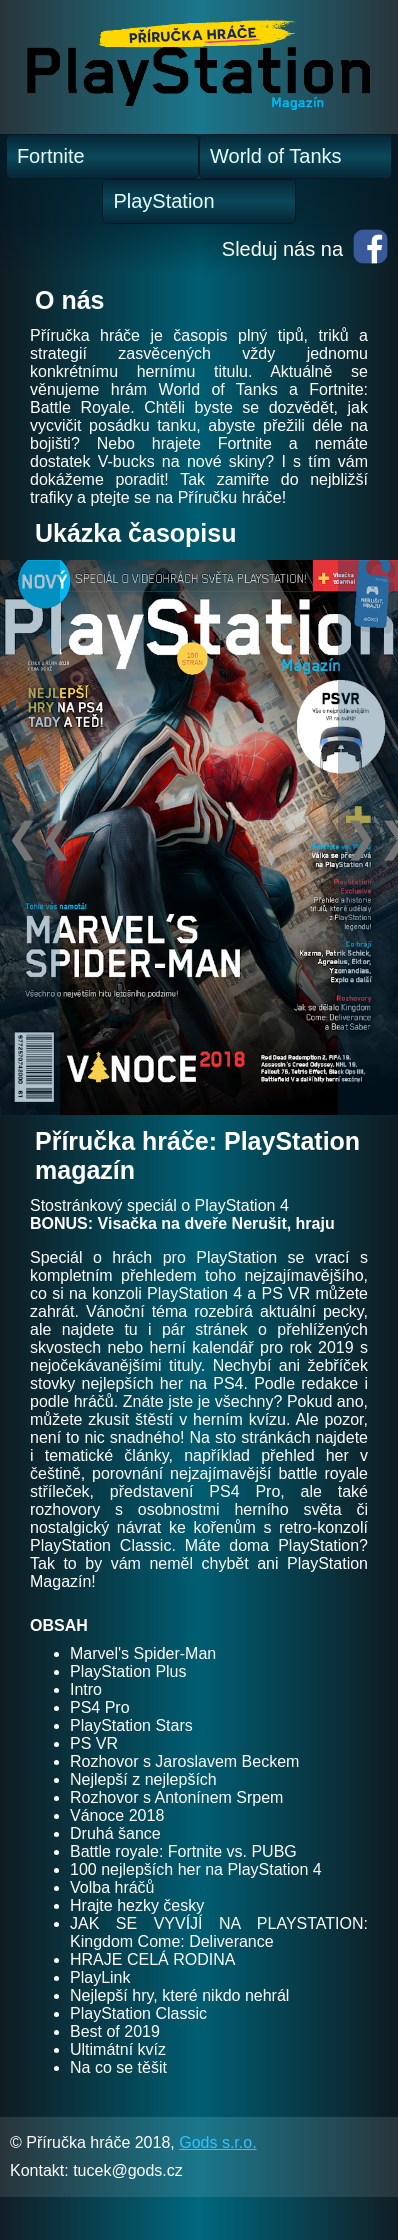 This screenshot has height=2240, width=398. I want to click on World of Tanks, so click(276, 156).